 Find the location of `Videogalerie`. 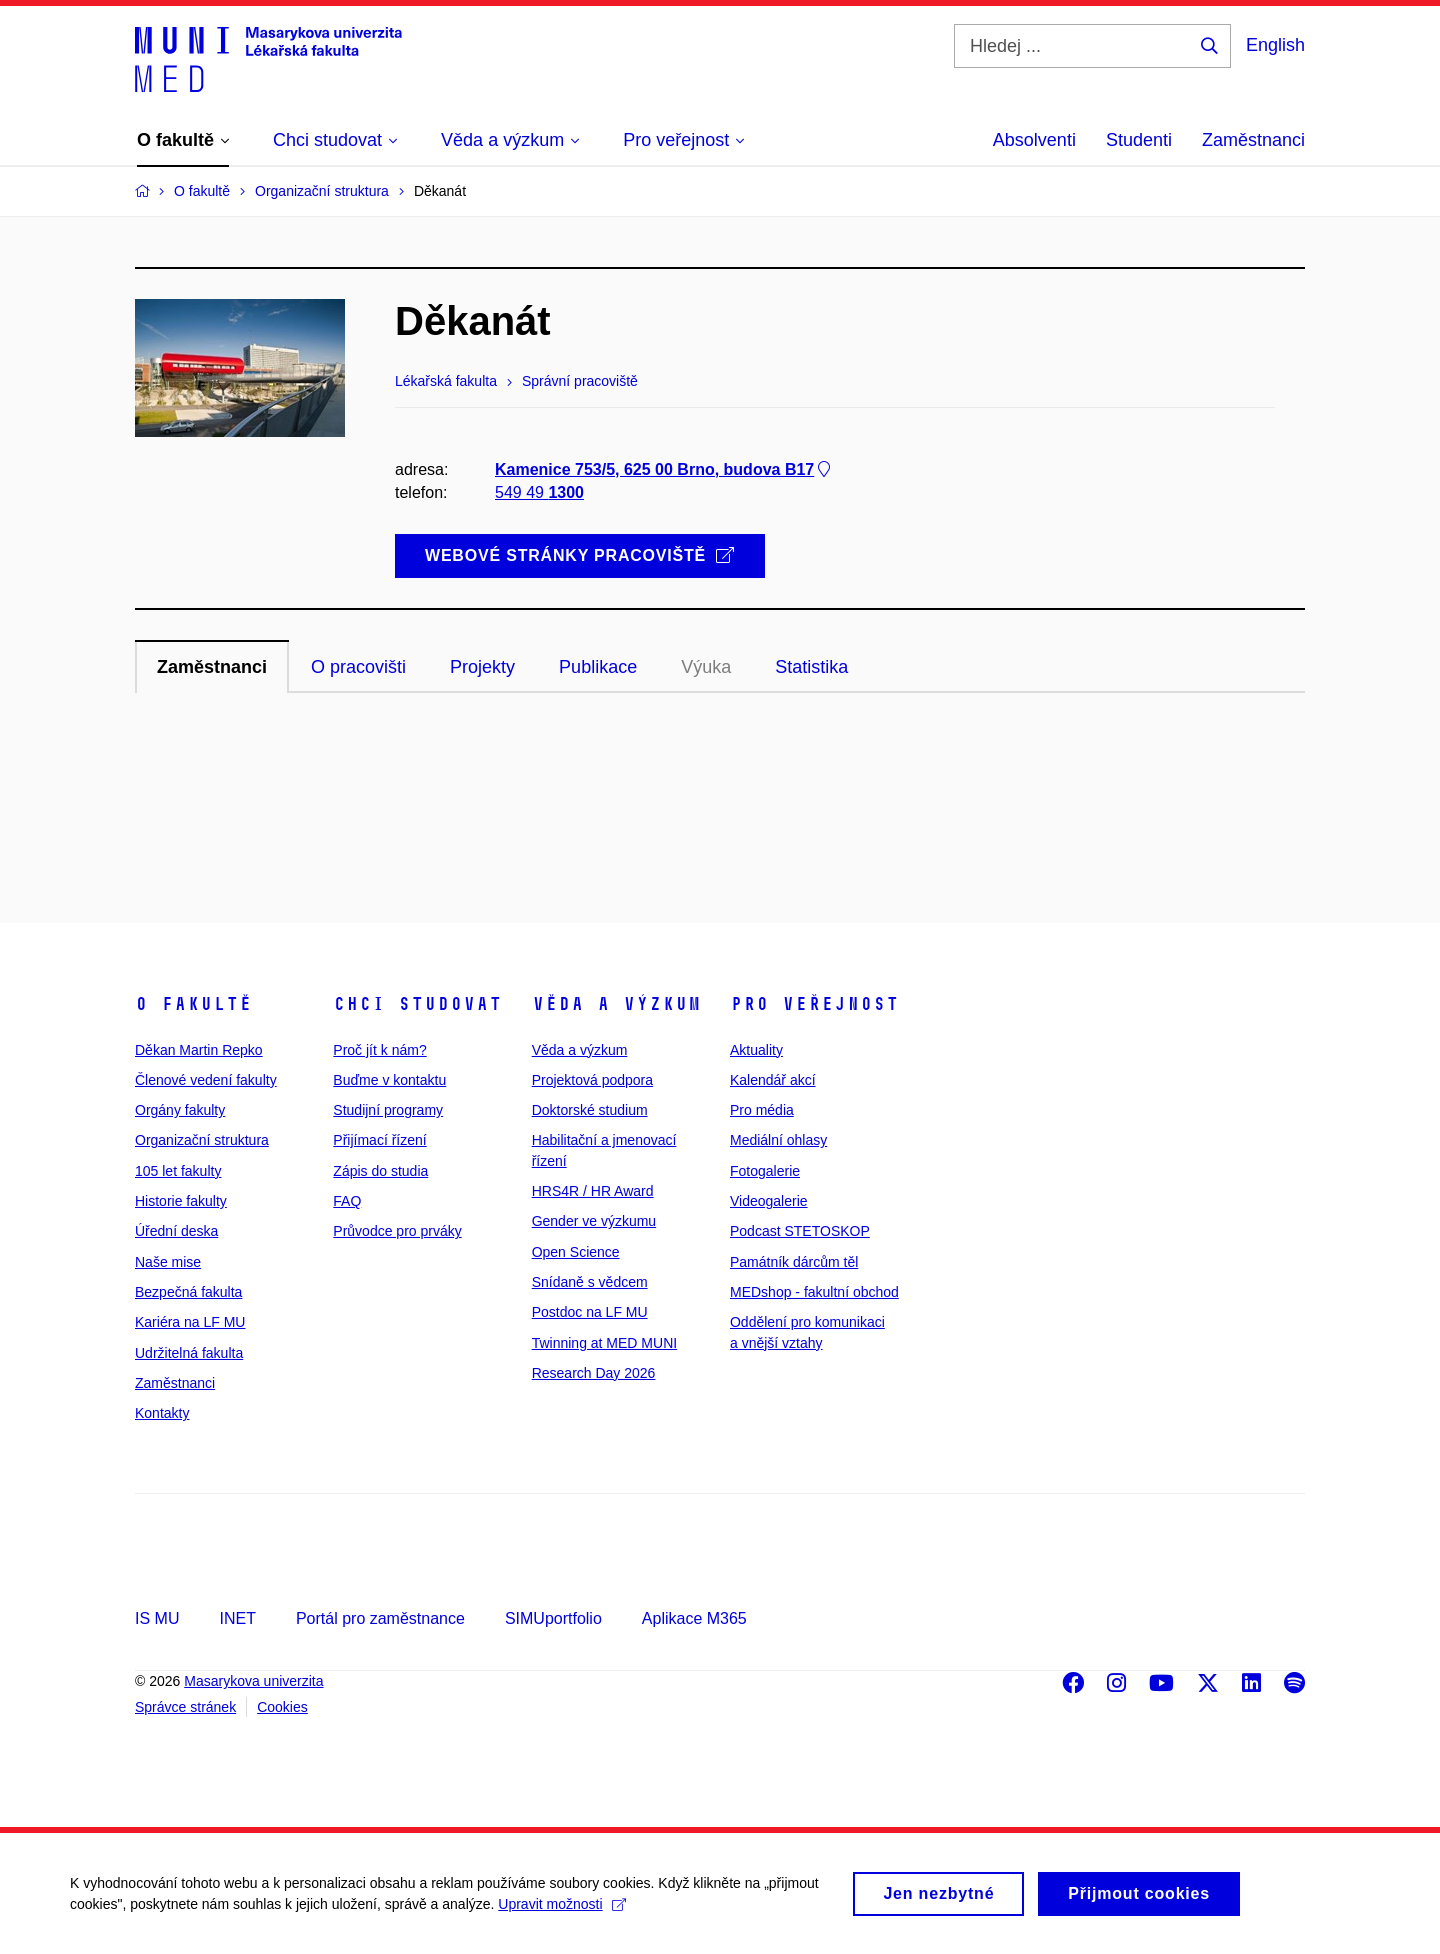

Videogalerie is located at coordinates (769, 1201).